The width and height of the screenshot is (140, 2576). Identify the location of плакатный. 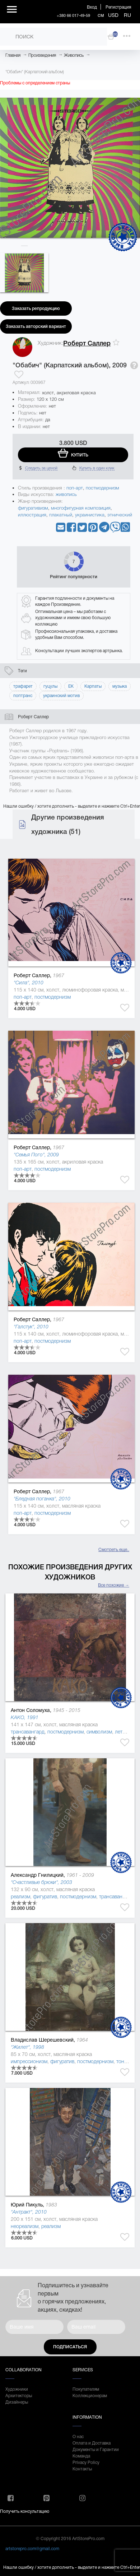
(60, 514).